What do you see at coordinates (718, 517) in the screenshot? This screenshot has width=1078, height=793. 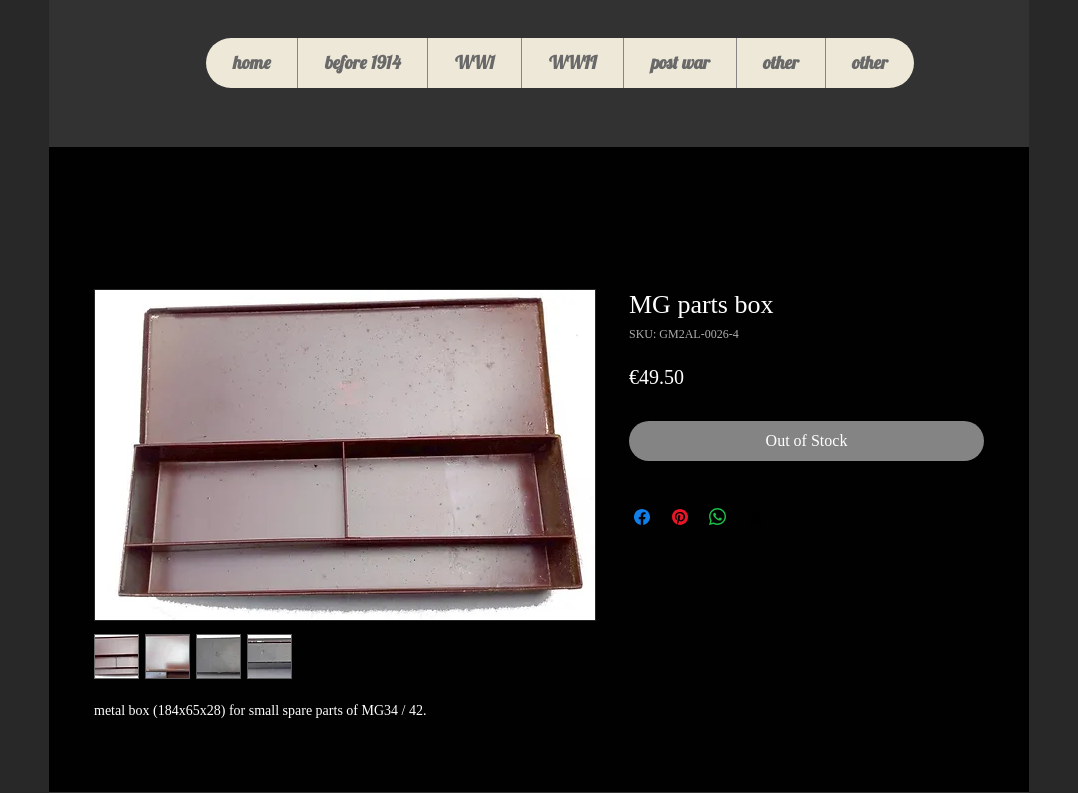 I see `[Share on WhatsApp]` at bounding box center [718, 517].